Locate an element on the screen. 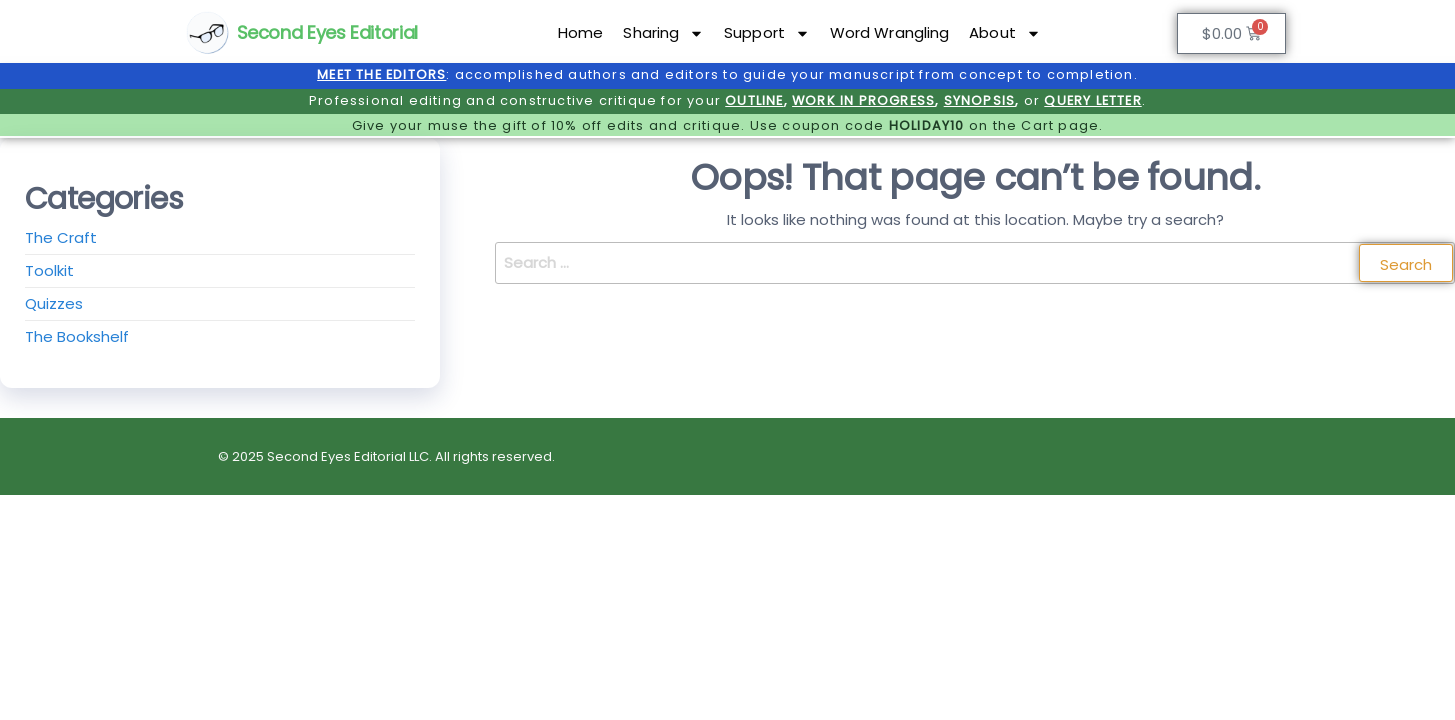 The width and height of the screenshot is (1455, 720). SYNOPSIS is located at coordinates (980, 100).